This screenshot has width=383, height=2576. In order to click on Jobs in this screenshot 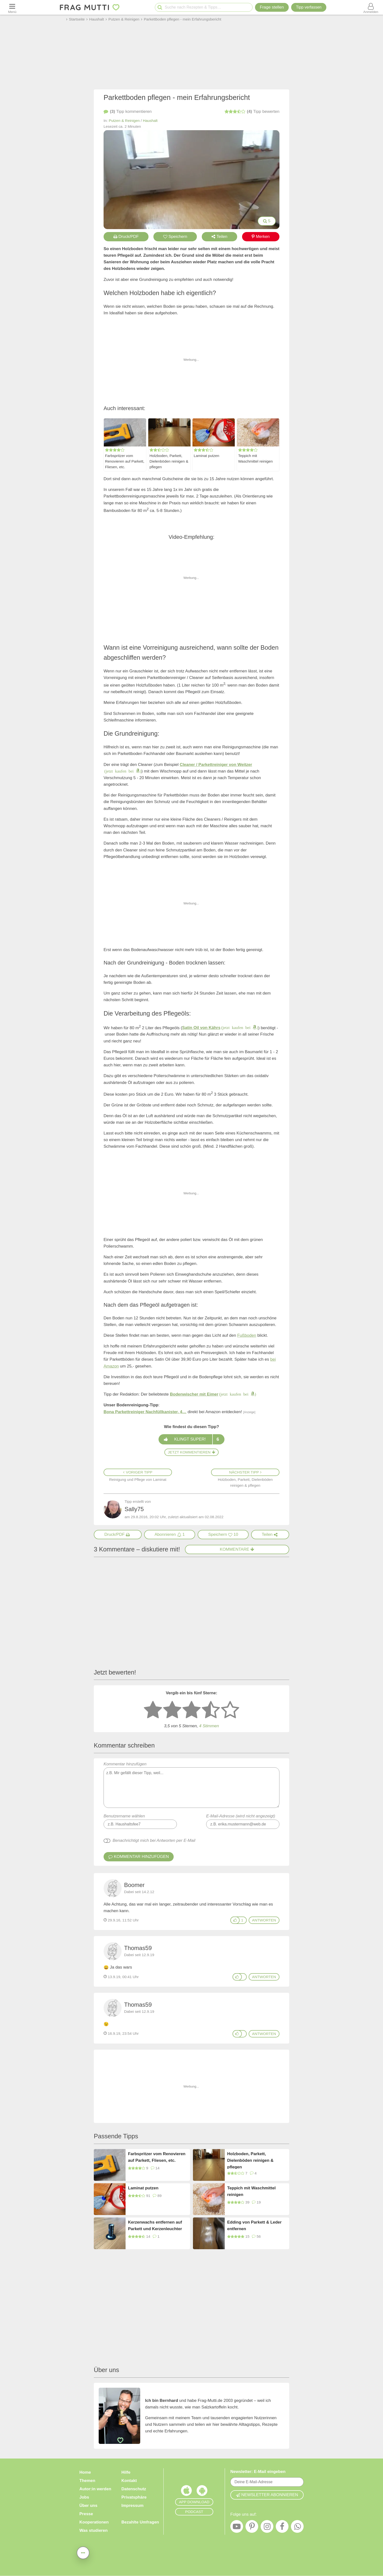, I will do `click(84, 2497)`.